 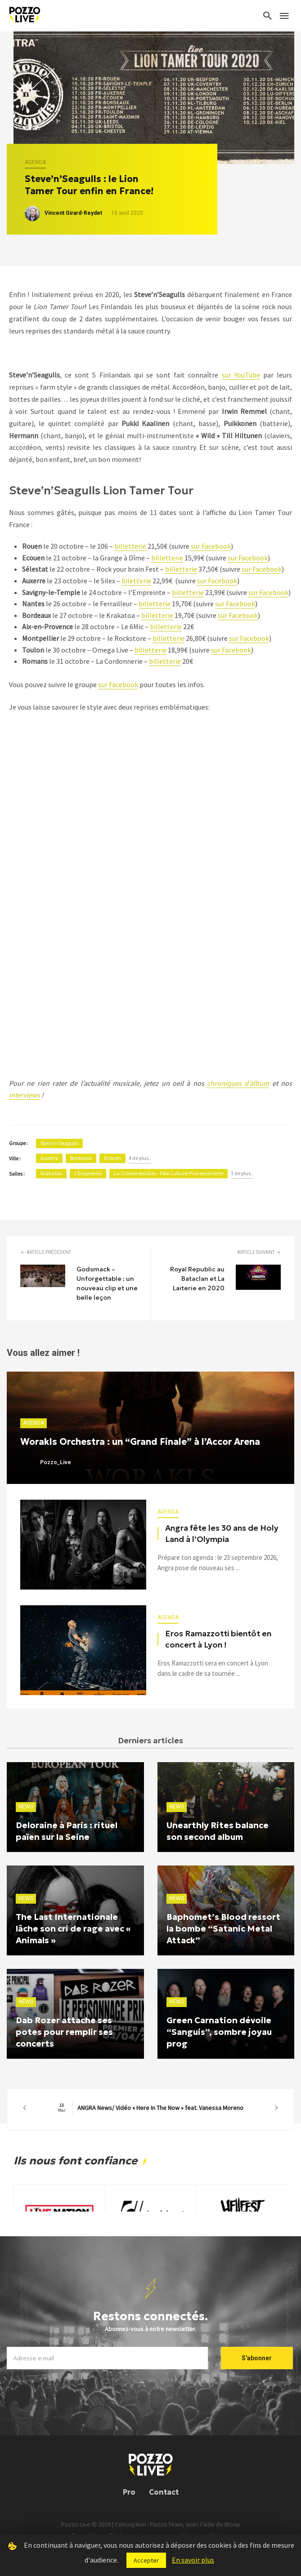 What do you see at coordinates (218, 1639) in the screenshot?
I see `Eros Ramazzotti bientôt en concert à Lyon !` at bounding box center [218, 1639].